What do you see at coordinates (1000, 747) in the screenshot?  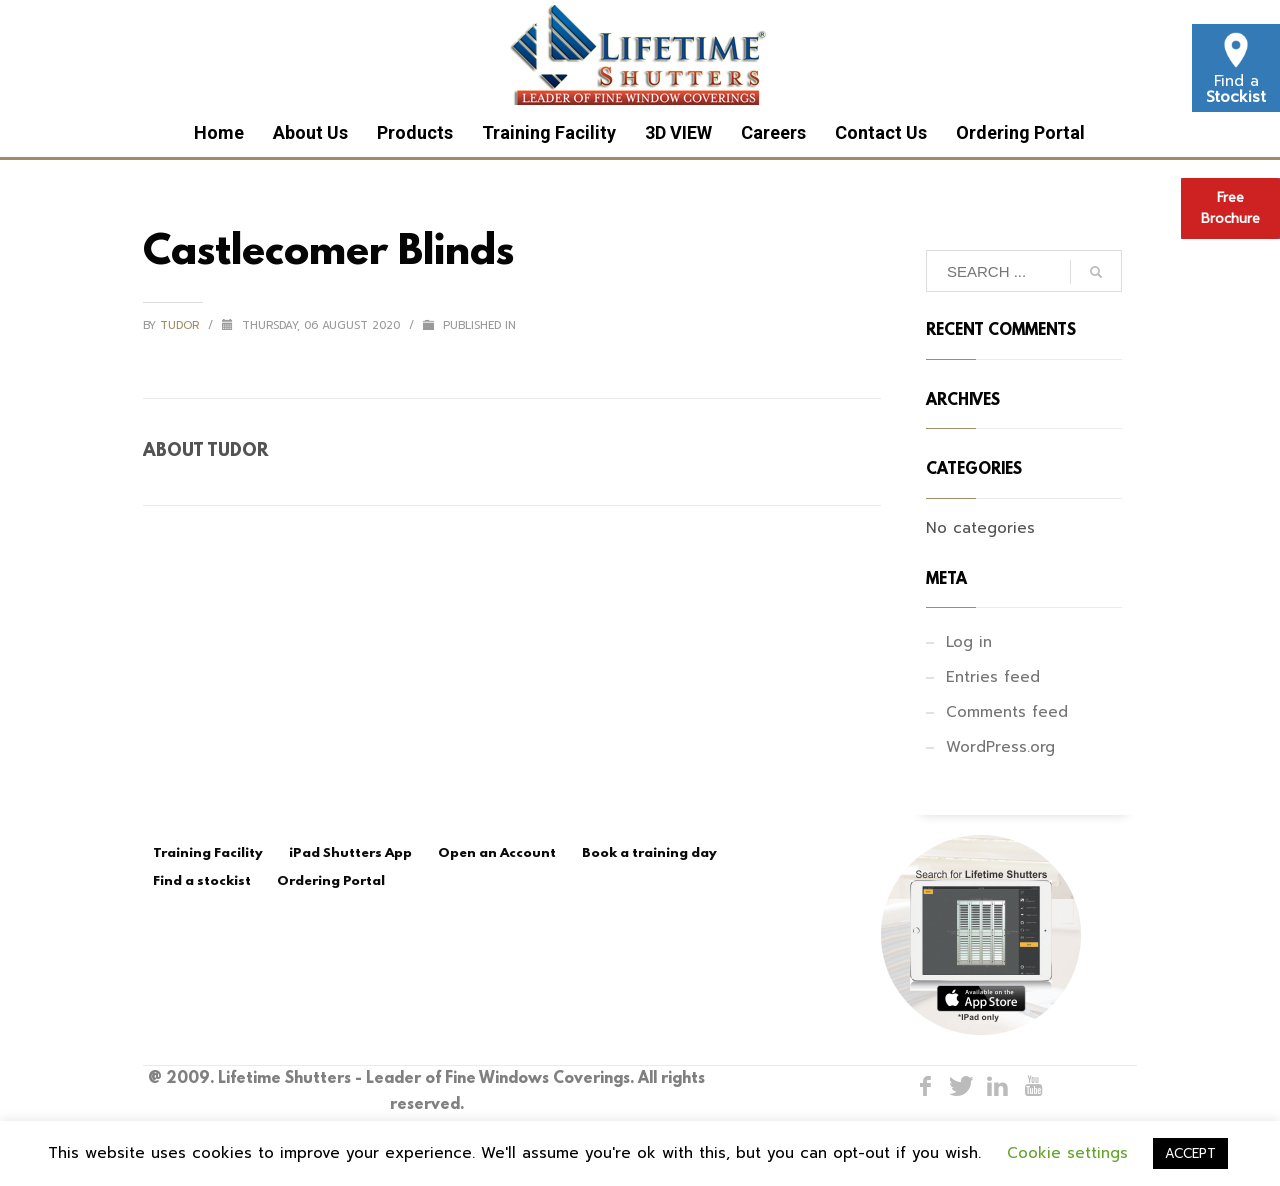 I see `WordPress.org` at bounding box center [1000, 747].